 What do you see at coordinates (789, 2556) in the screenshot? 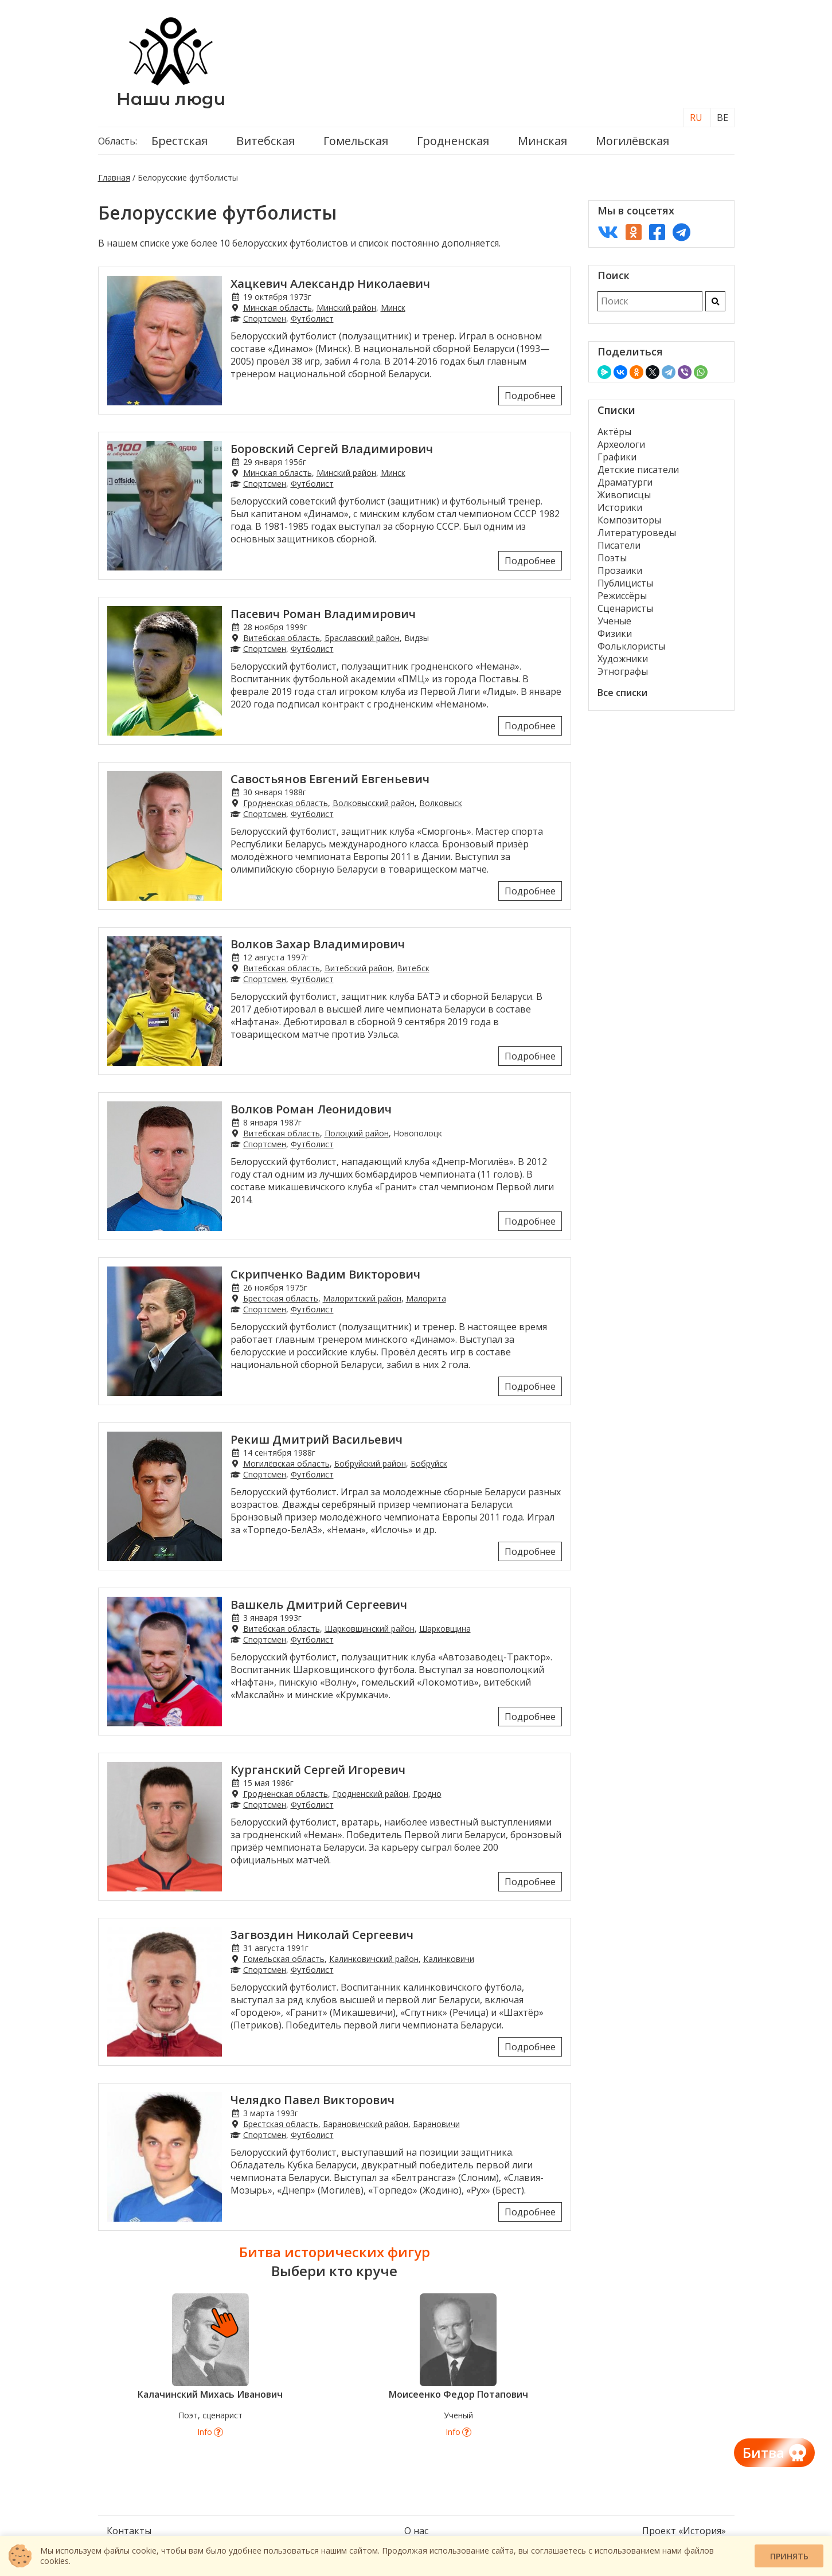
I see `Принять` at bounding box center [789, 2556].